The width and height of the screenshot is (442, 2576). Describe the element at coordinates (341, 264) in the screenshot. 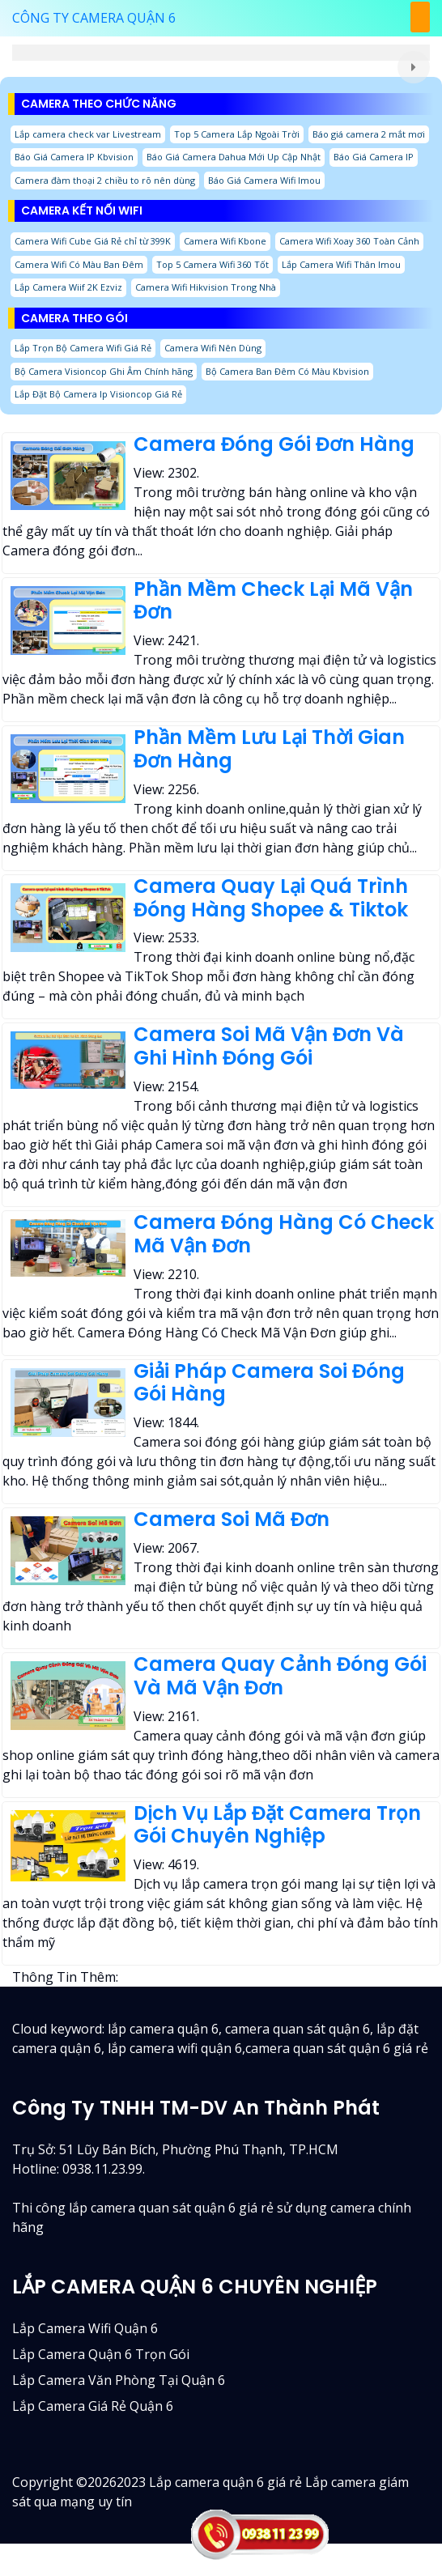

I see `Lắp Camera Wifi Thân Imou` at that location.